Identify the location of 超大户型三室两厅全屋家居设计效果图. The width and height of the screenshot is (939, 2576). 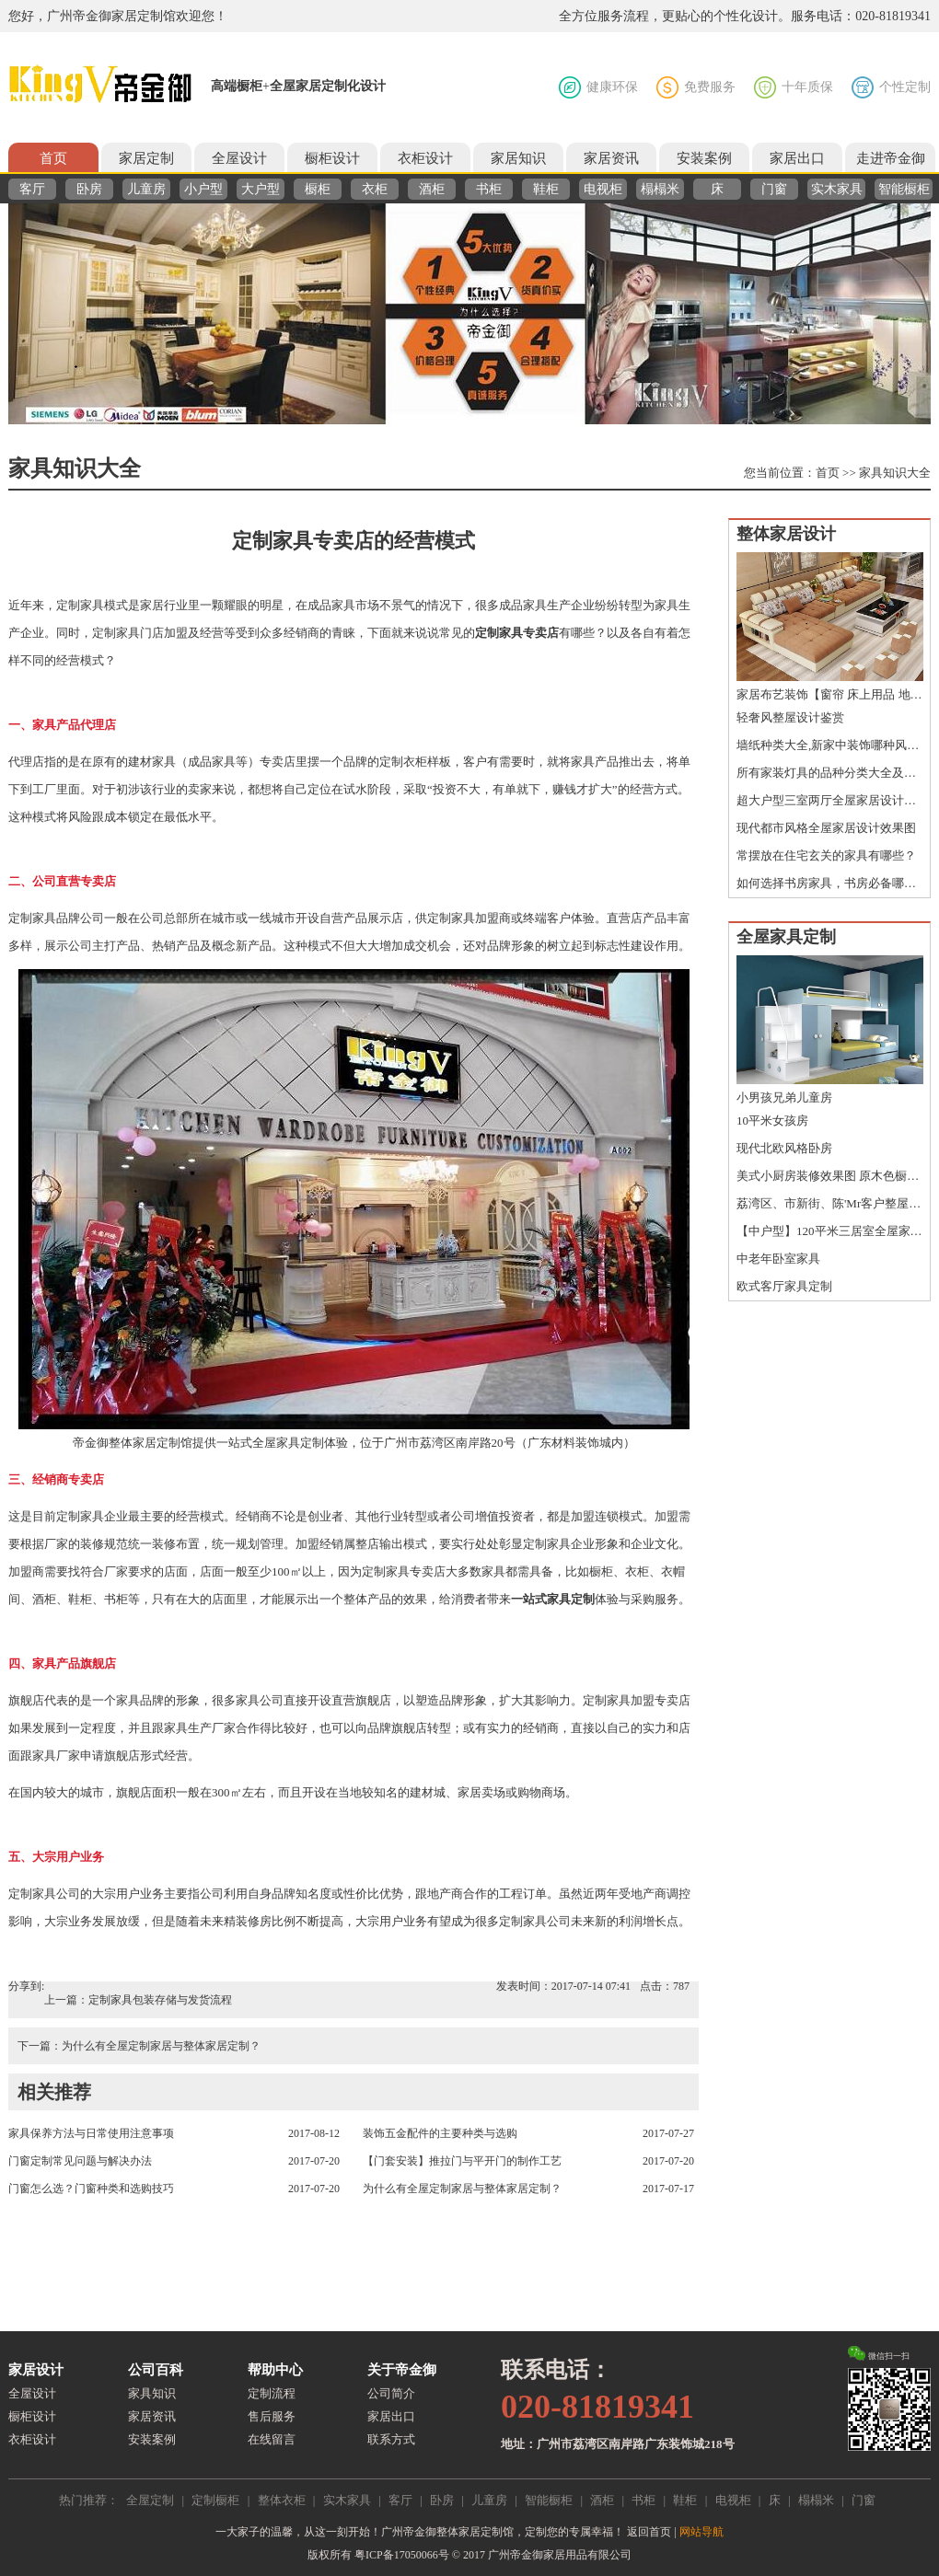
(829, 800).